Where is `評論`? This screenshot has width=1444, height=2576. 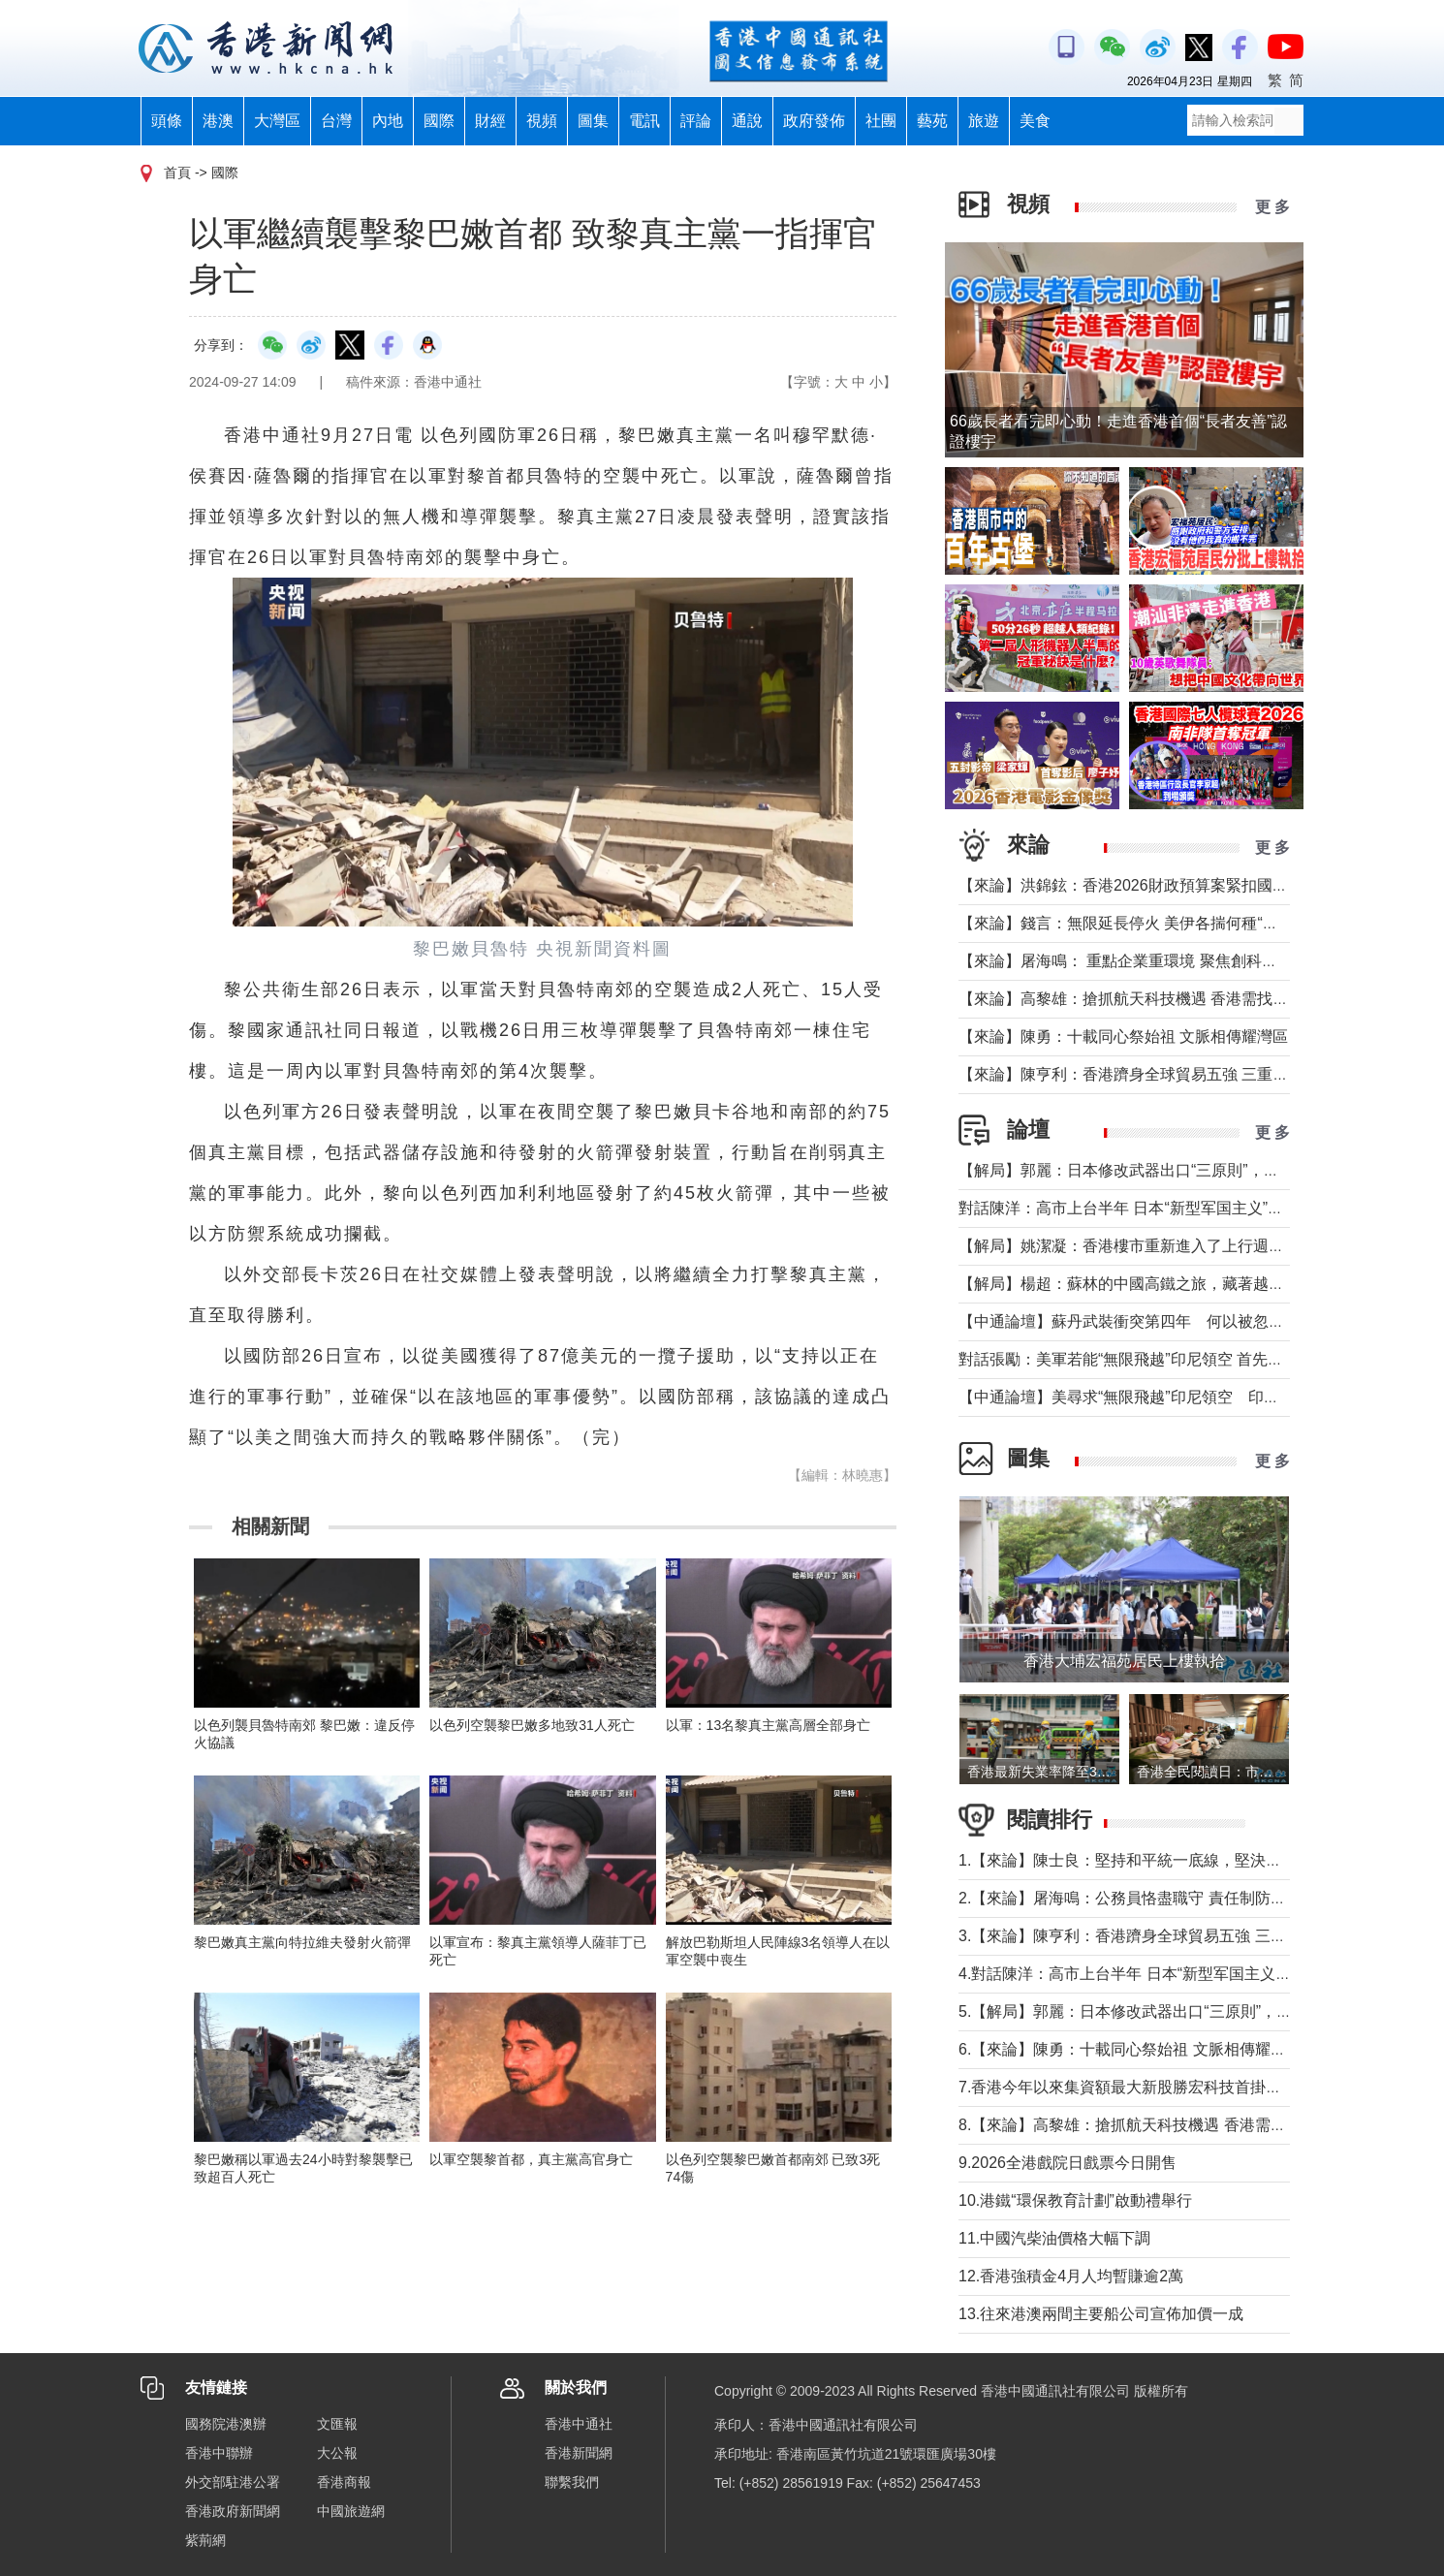 評論 is located at coordinates (695, 120).